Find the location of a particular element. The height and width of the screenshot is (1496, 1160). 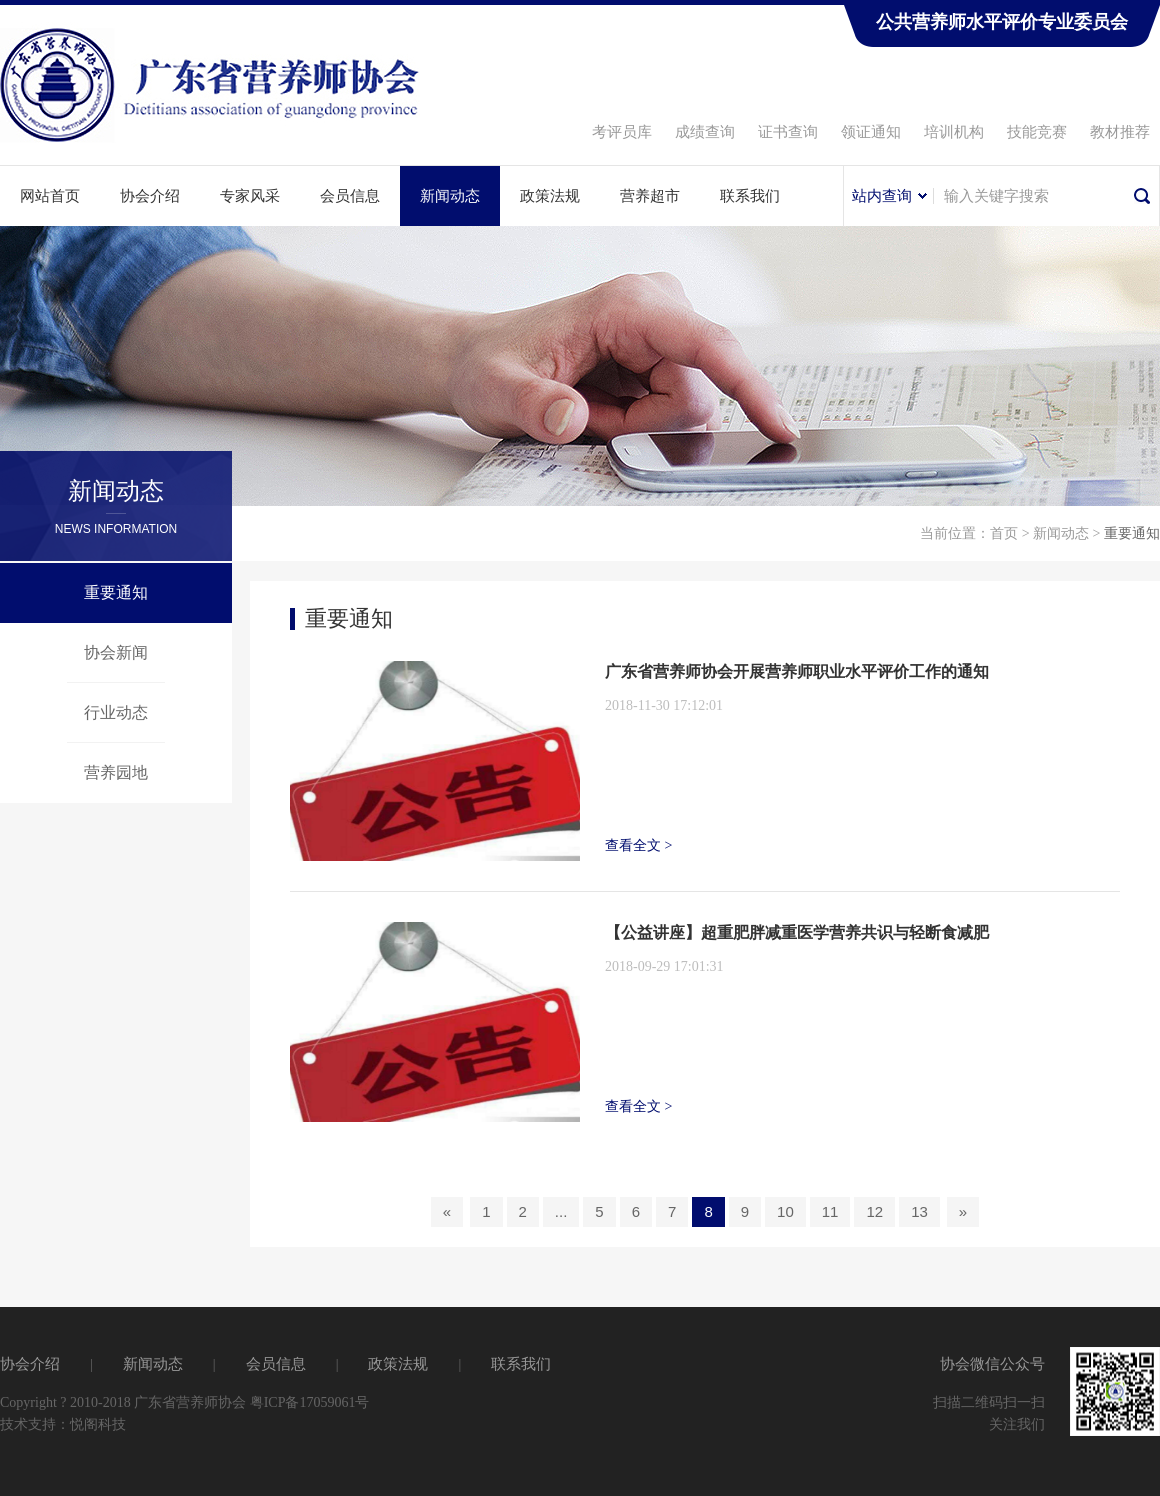

首页 is located at coordinates (1004, 533).